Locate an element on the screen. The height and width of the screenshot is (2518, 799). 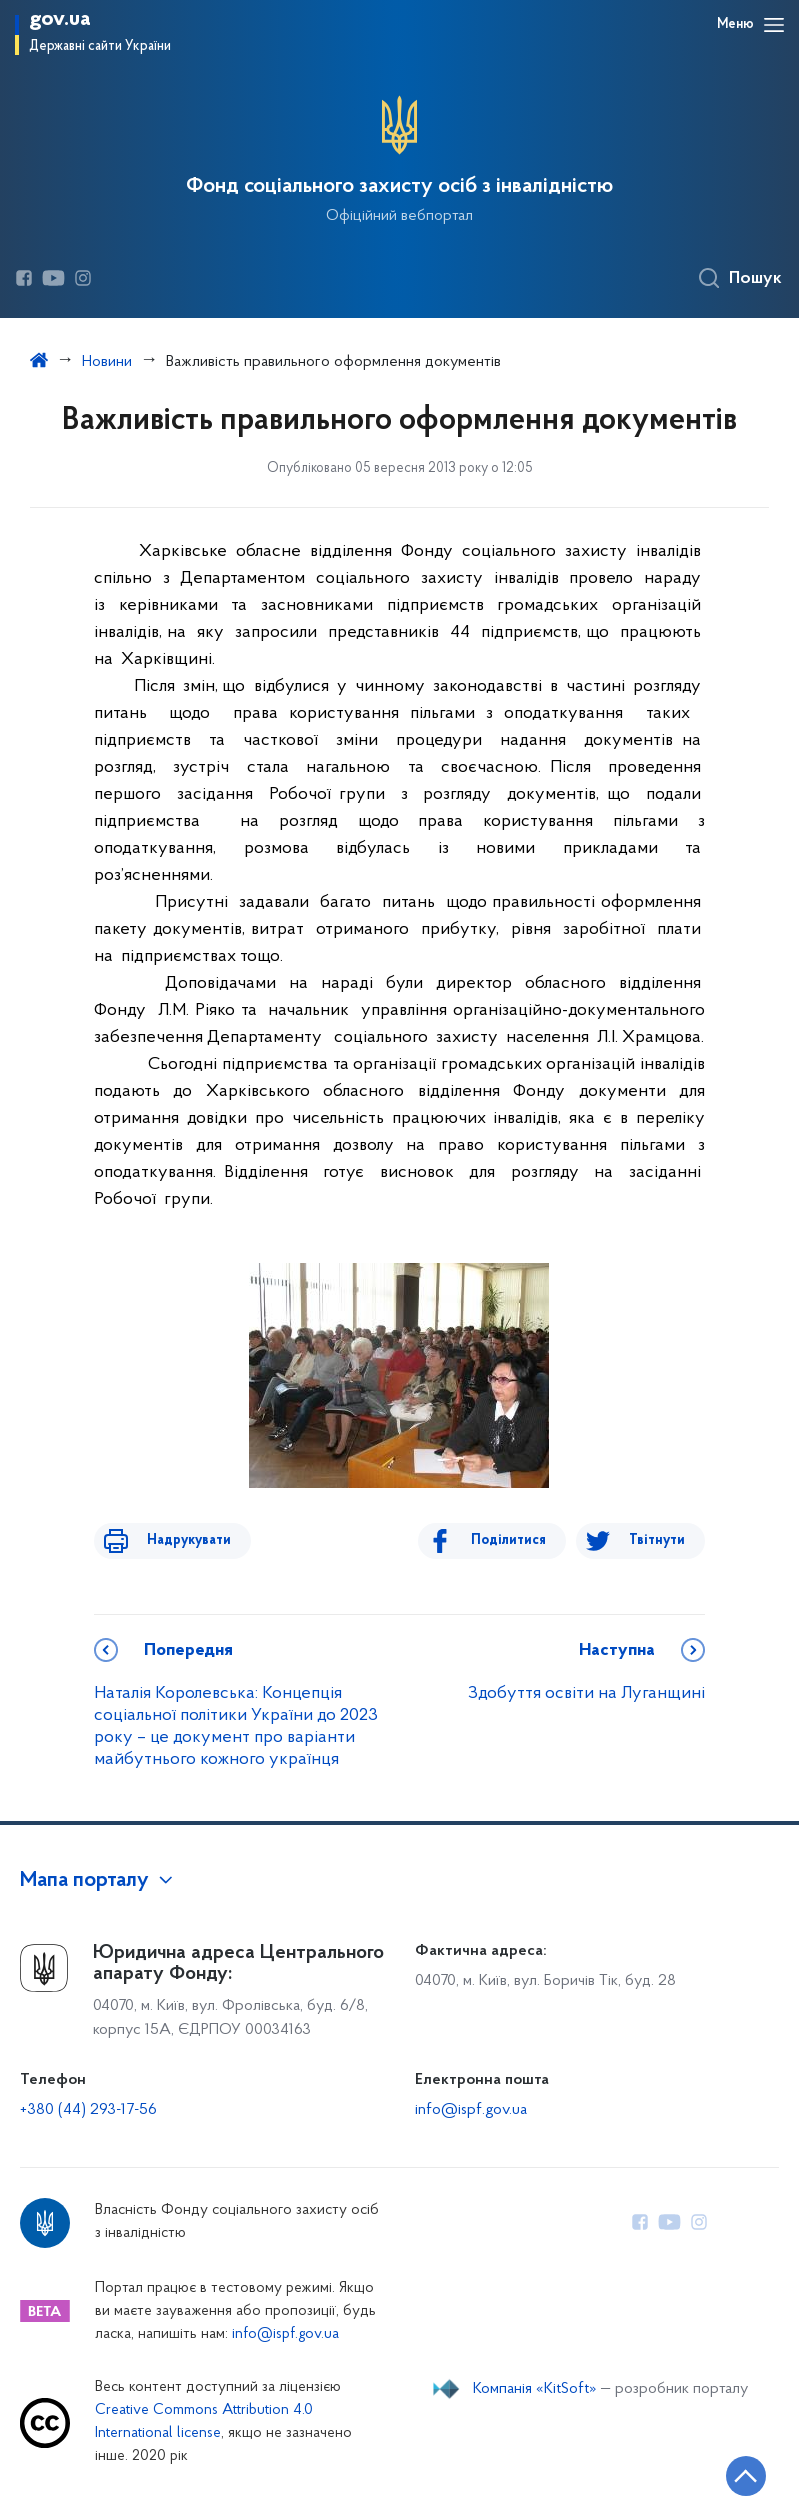
[Кнопка переходу на початок сторінки] is located at coordinates (724, 2473).